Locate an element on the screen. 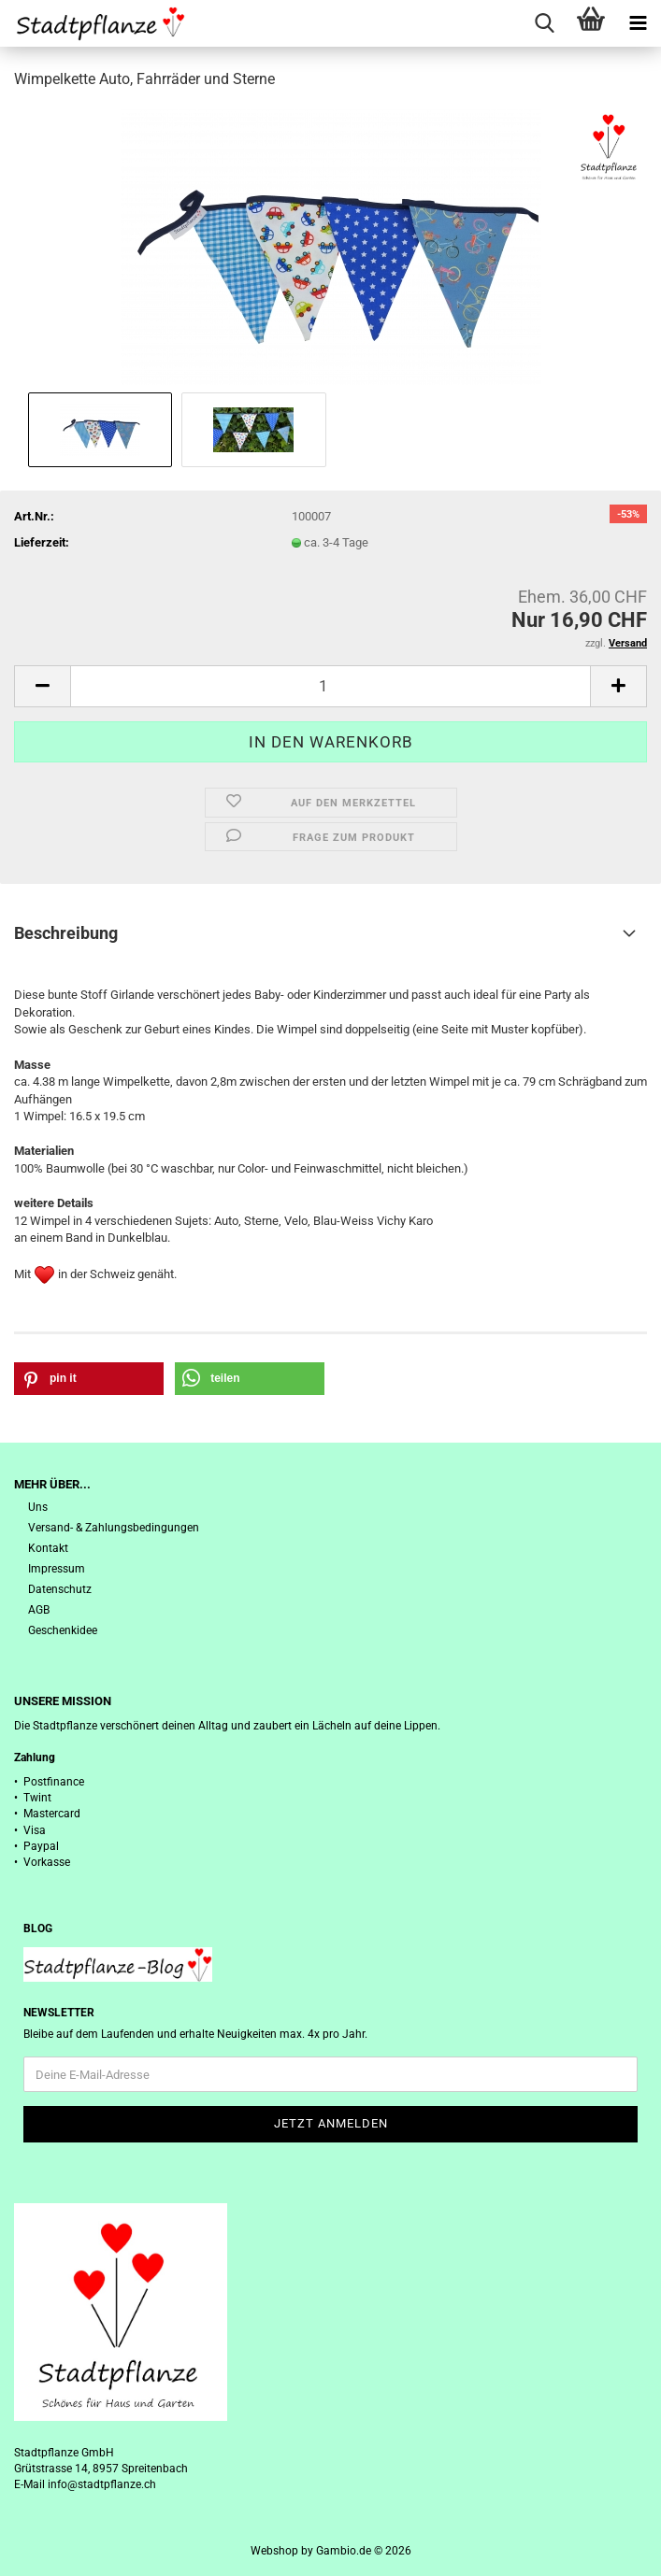  [Anzahl] is located at coordinates (330, 686).